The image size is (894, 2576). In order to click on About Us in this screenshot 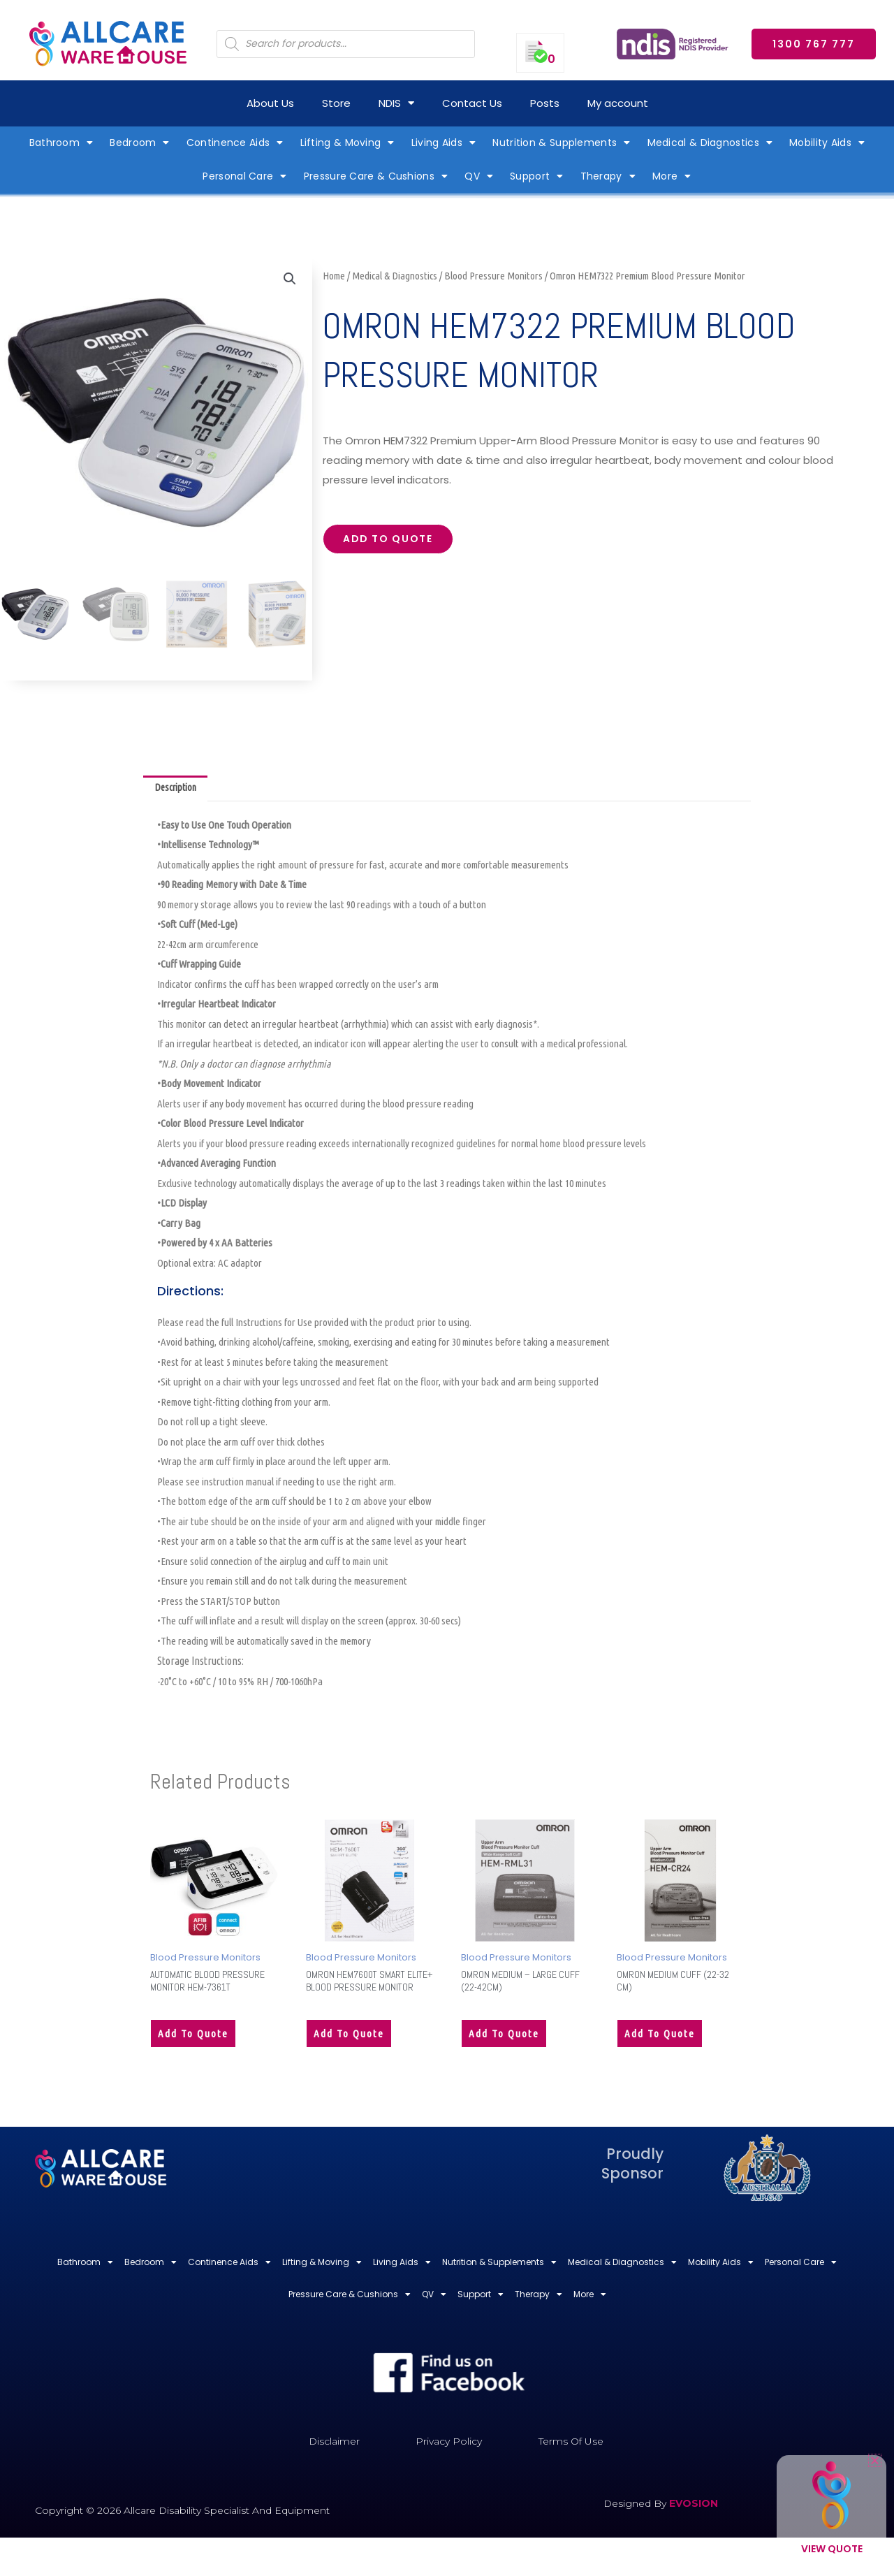, I will do `click(270, 103)`.